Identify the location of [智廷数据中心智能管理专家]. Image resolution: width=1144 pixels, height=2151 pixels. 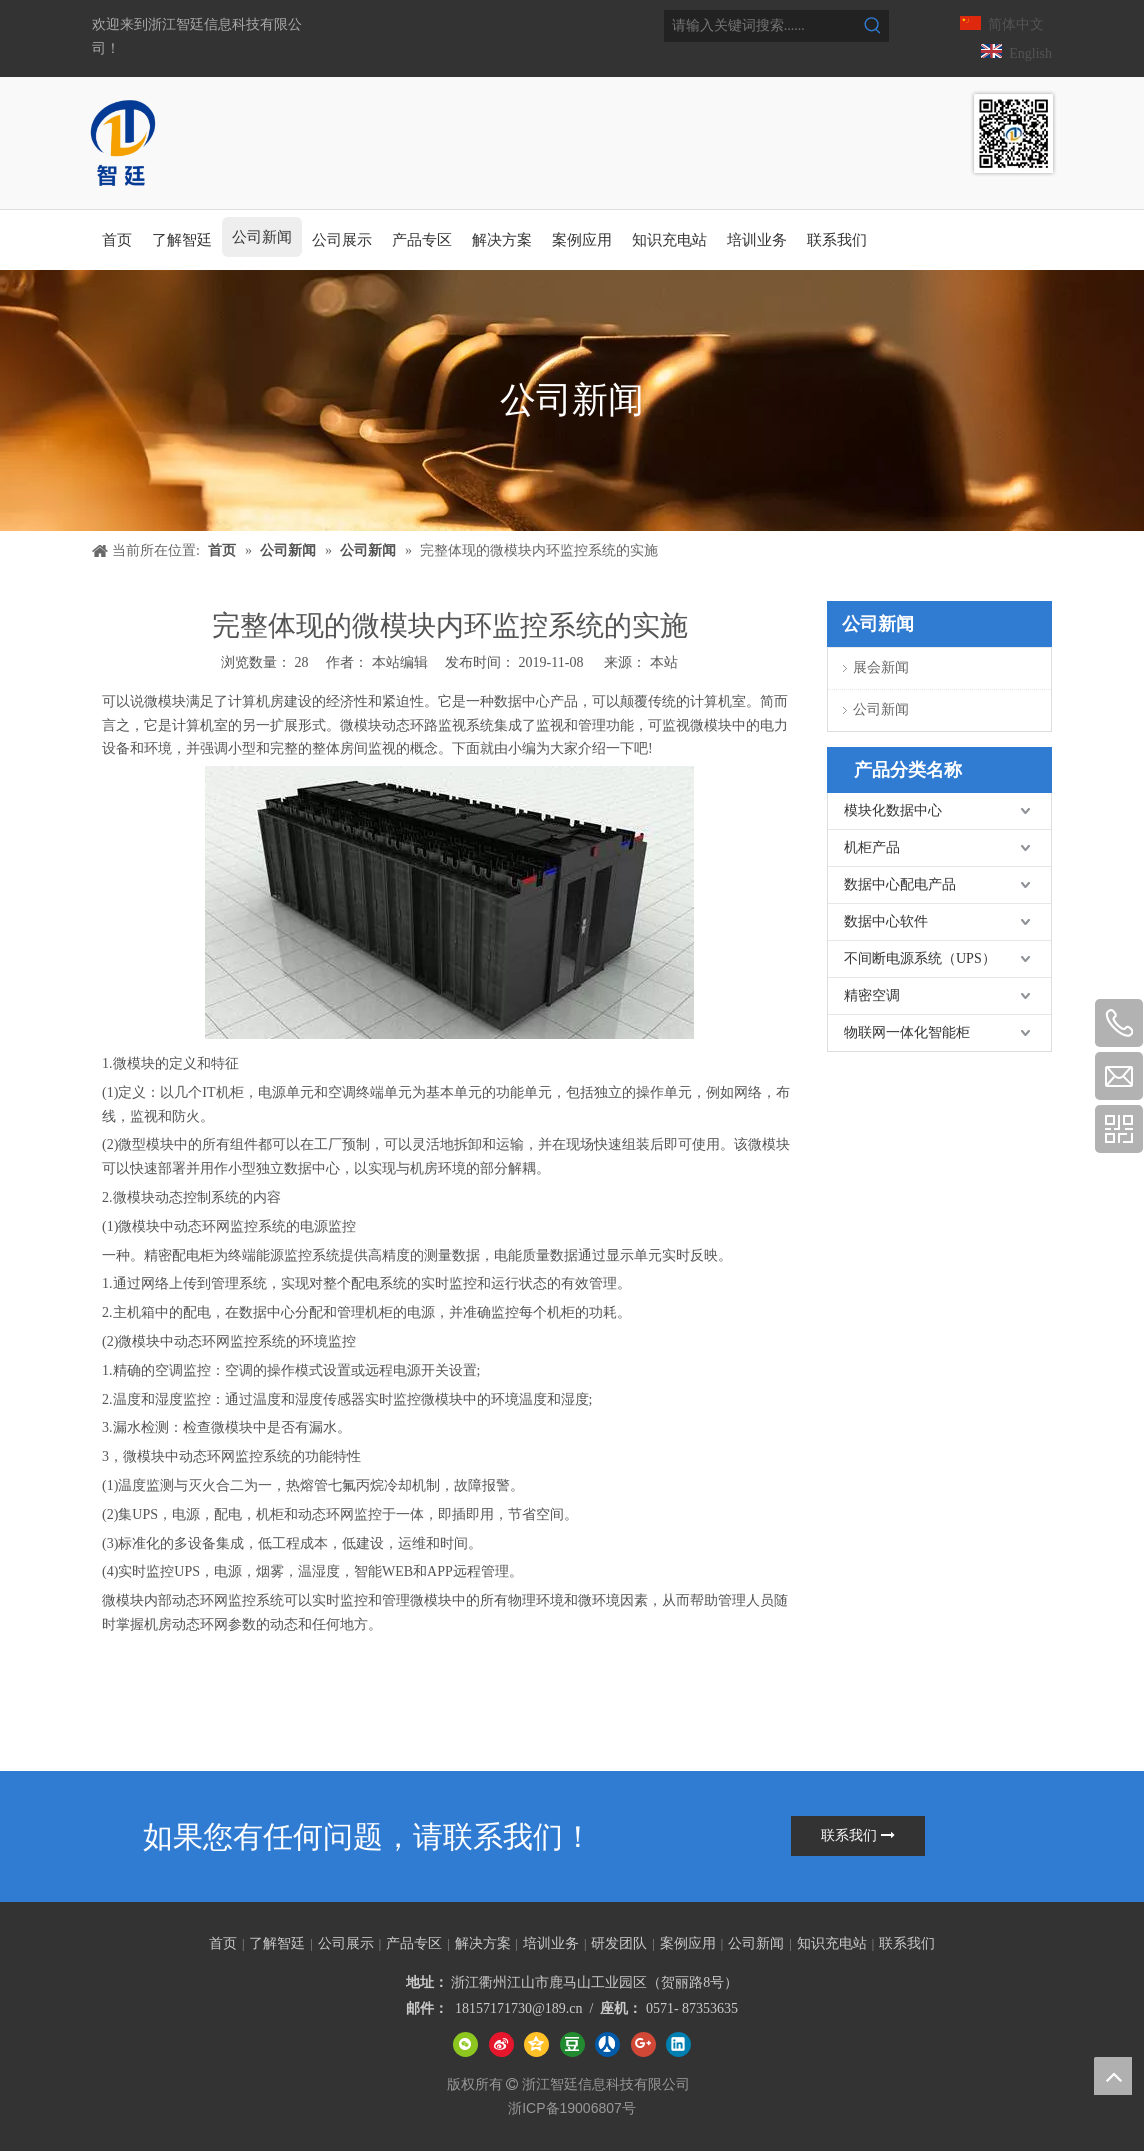
(1013, 133).